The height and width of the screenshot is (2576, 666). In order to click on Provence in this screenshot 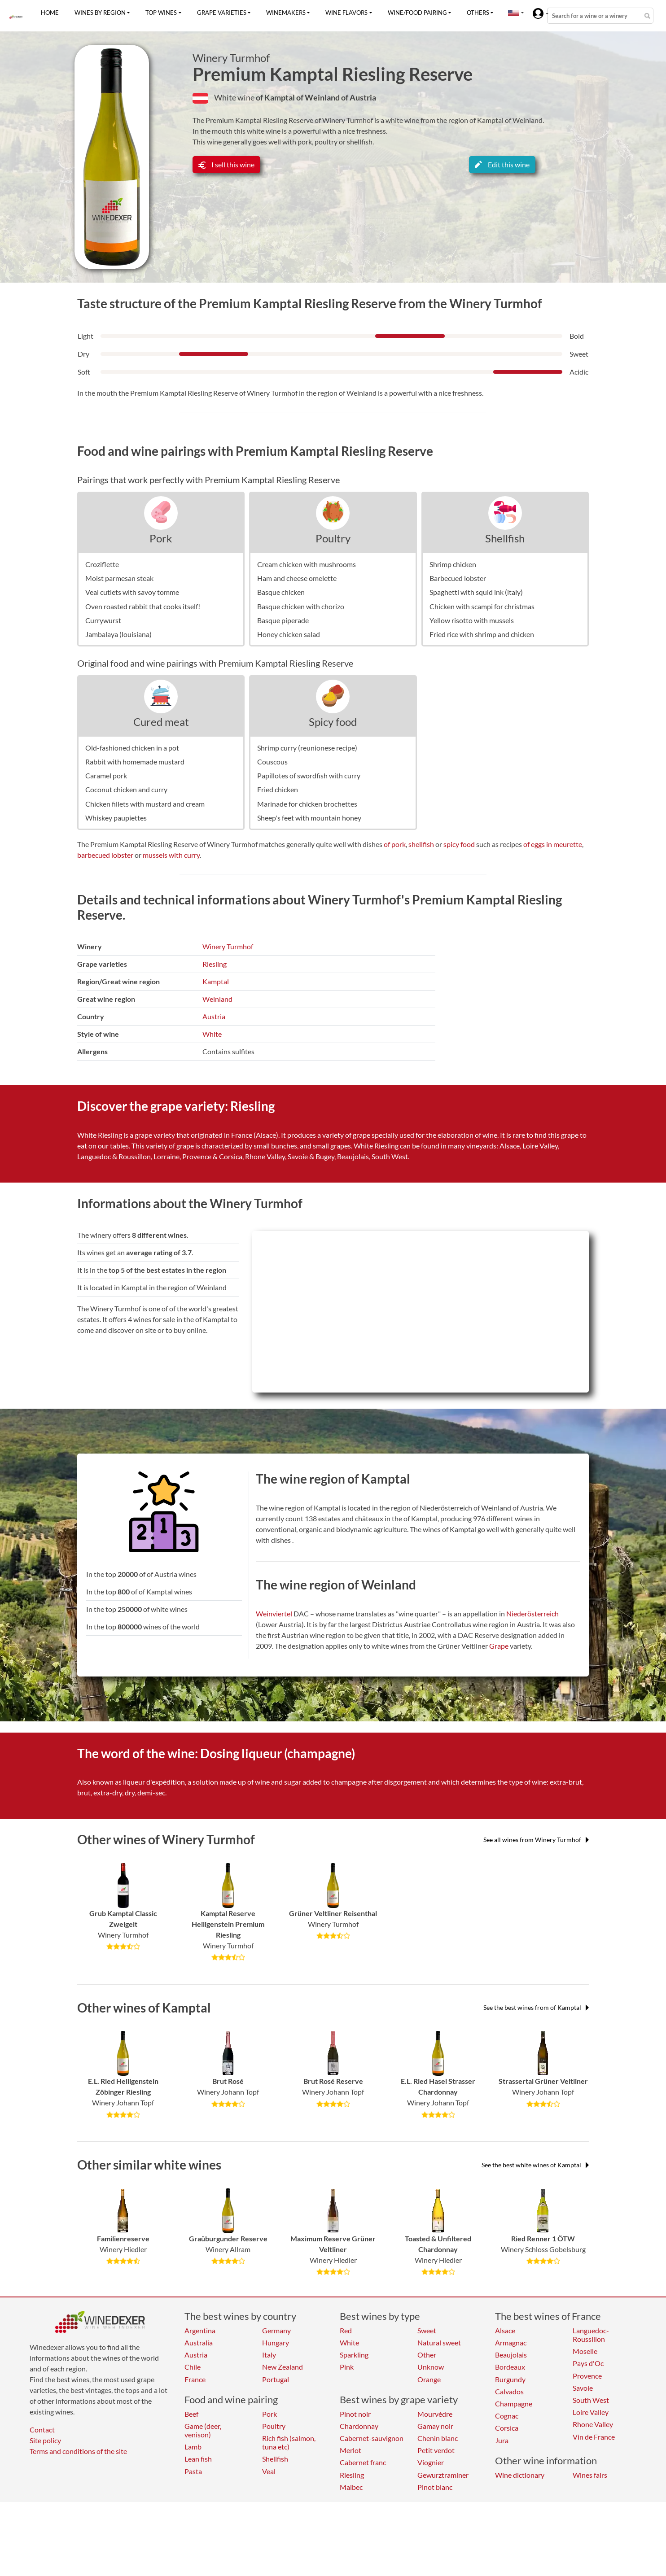, I will do `click(587, 2375)`.